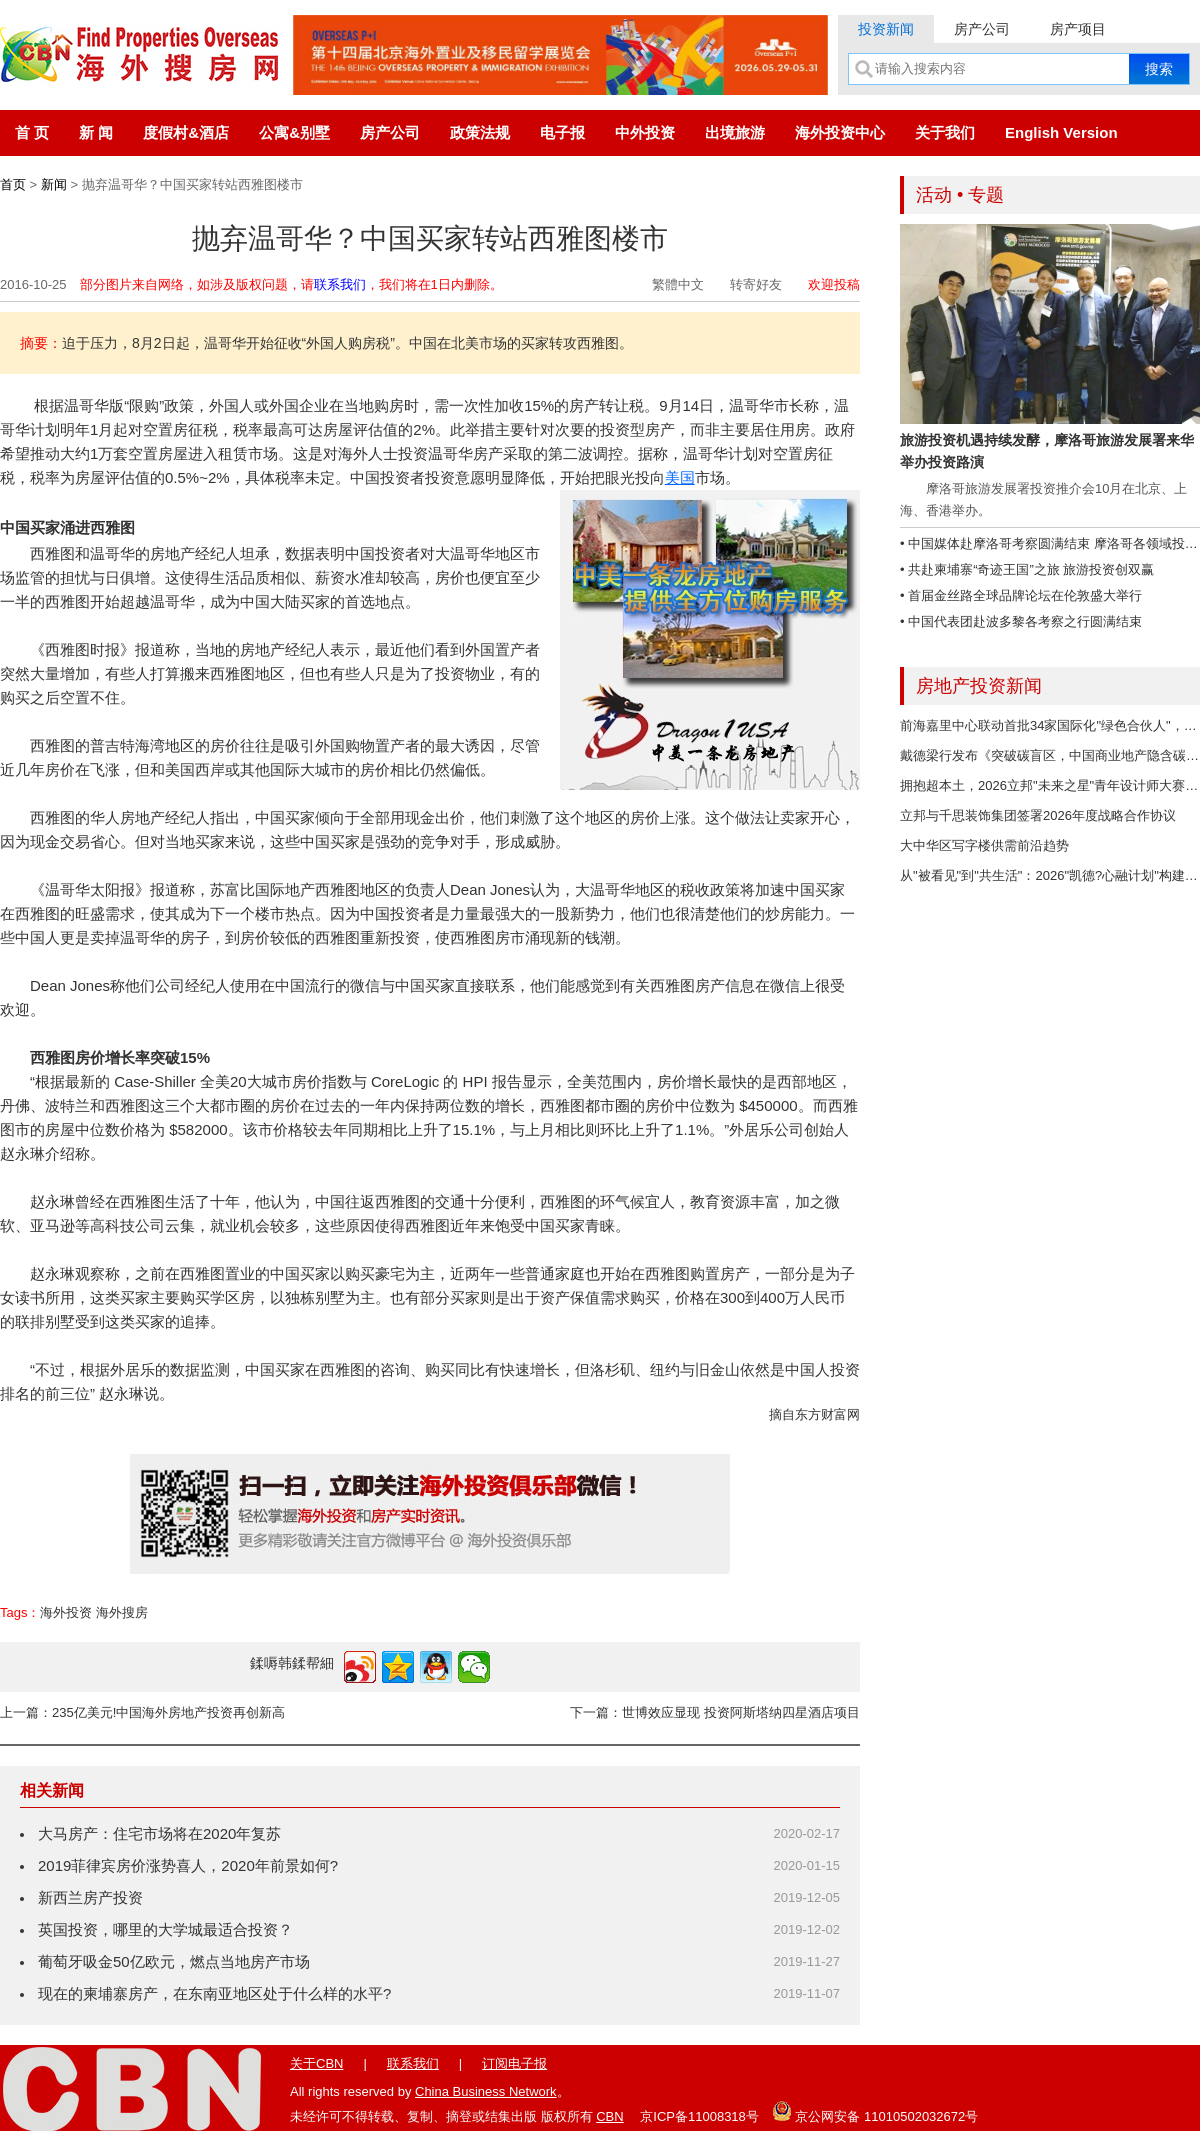 The height and width of the screenshot is (2131, 1200). What do you see at coordinates (840, 132) in the screenshot?
I see `海外投资中心` at bounding box center [840, 132].